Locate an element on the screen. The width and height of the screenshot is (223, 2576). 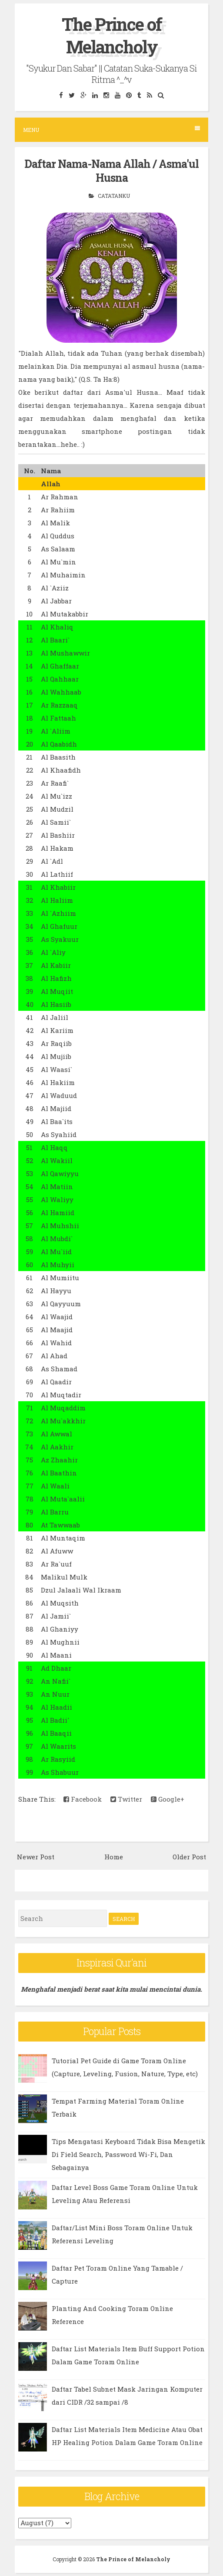
Facebook is located at coordinates (82, 1799).